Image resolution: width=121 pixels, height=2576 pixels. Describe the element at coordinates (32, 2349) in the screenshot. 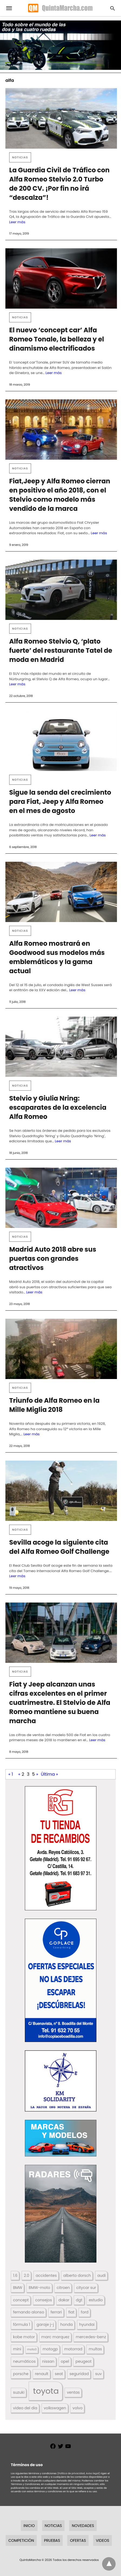

I see `moto3 [moto3 (120 elementos)]` at that location.